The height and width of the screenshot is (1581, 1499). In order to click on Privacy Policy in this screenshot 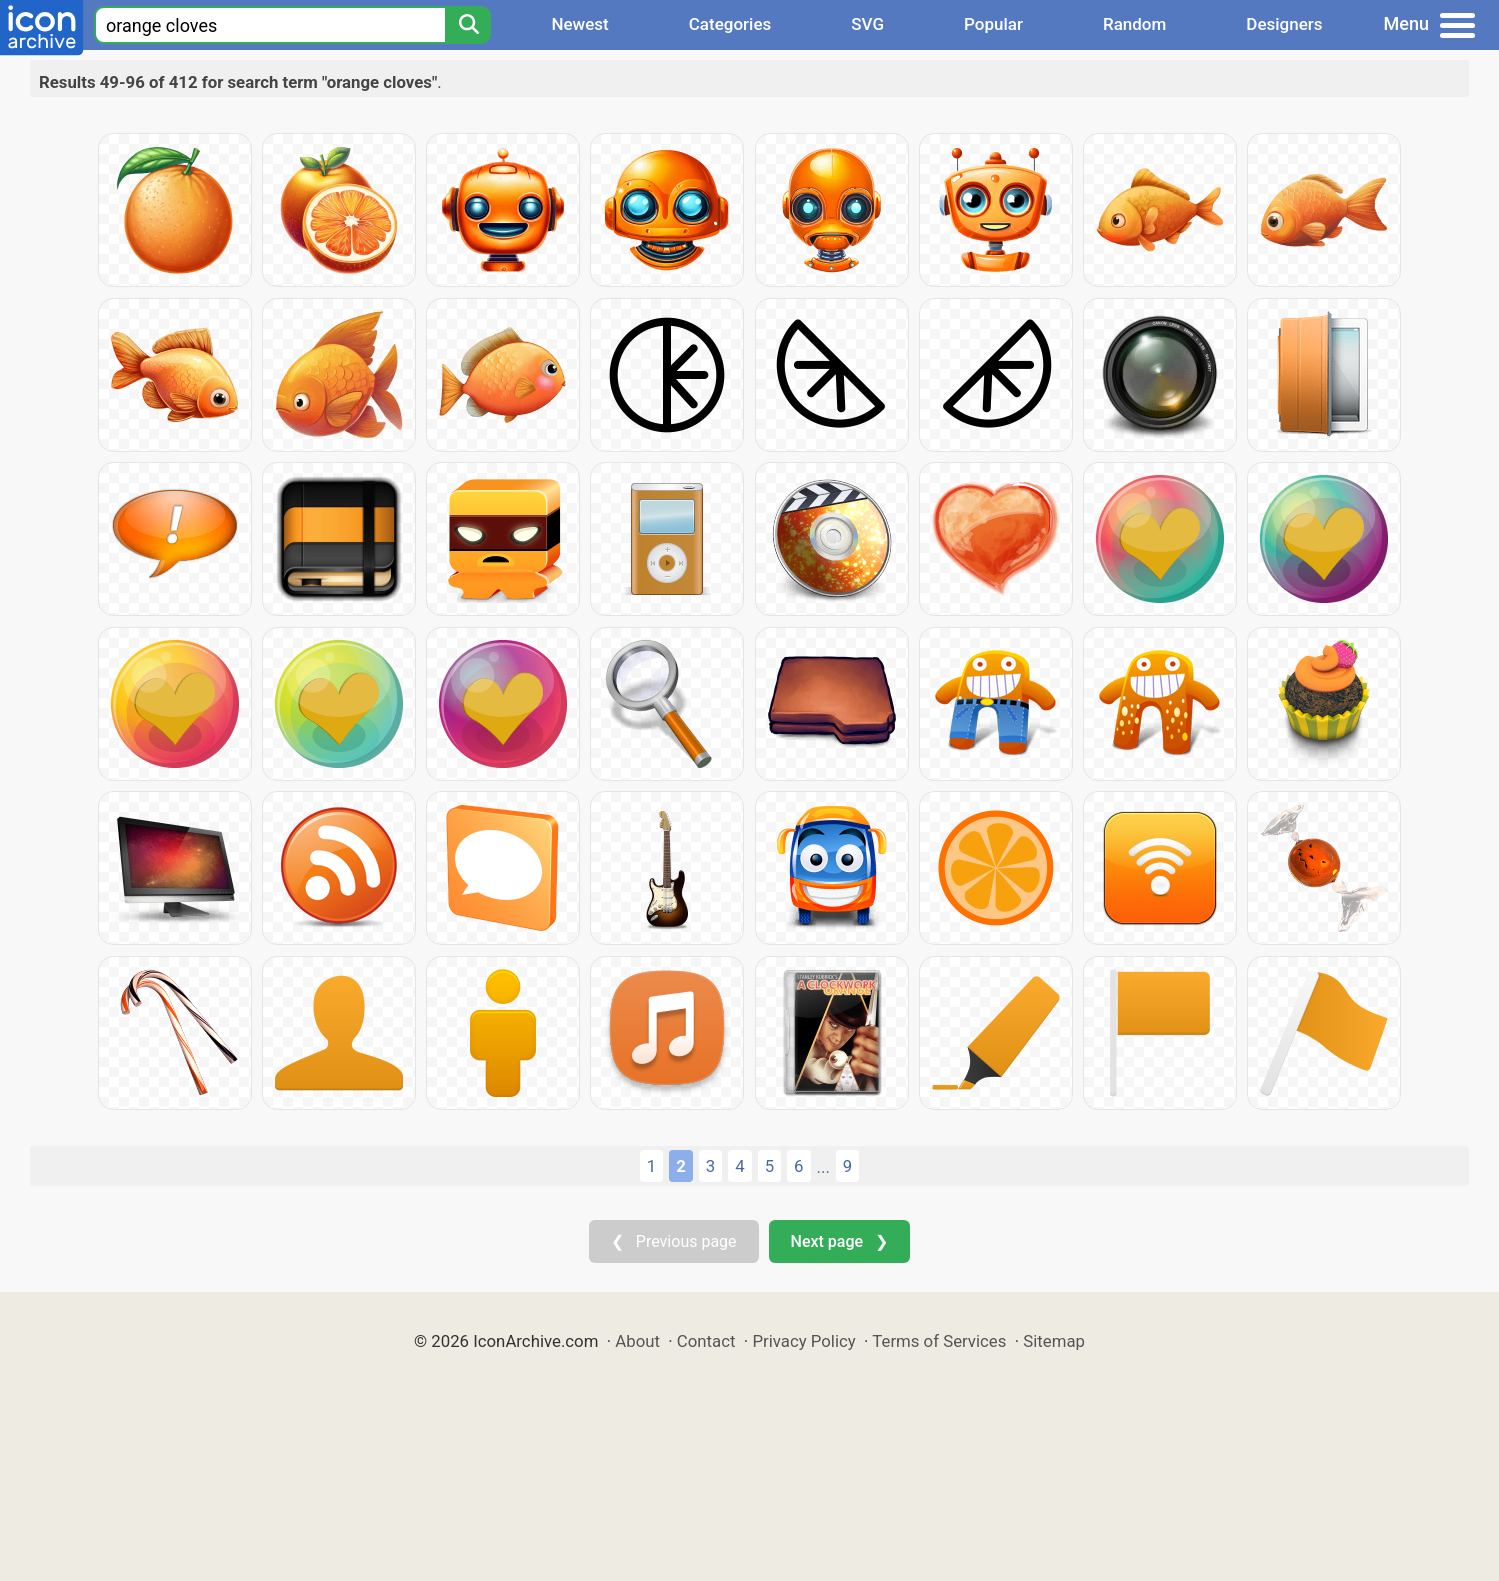, I will do `click(803, 1341)`.